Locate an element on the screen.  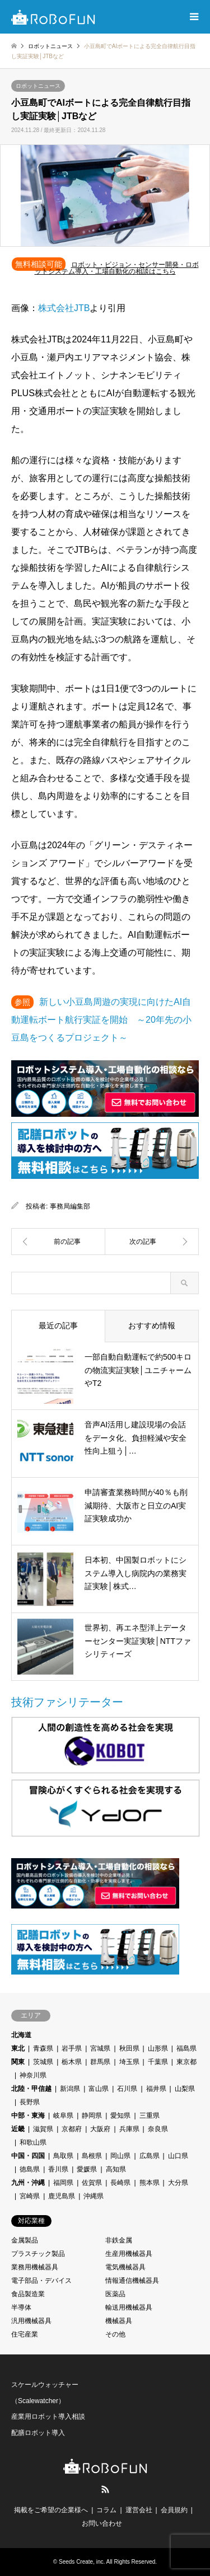
電気機械器具 is located at coordinates (125, 2267).